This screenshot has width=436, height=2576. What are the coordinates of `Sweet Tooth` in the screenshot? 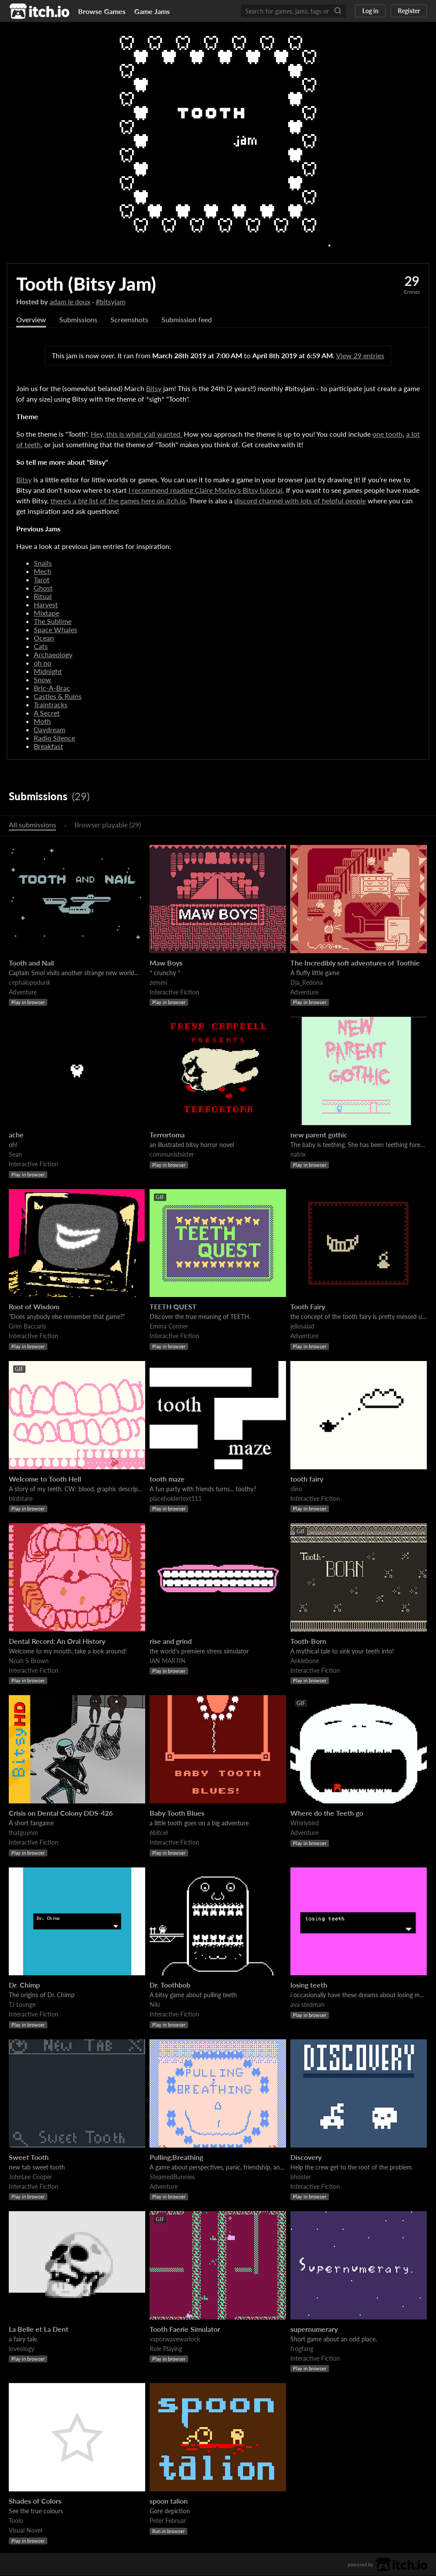 It's located at (29, 2157).